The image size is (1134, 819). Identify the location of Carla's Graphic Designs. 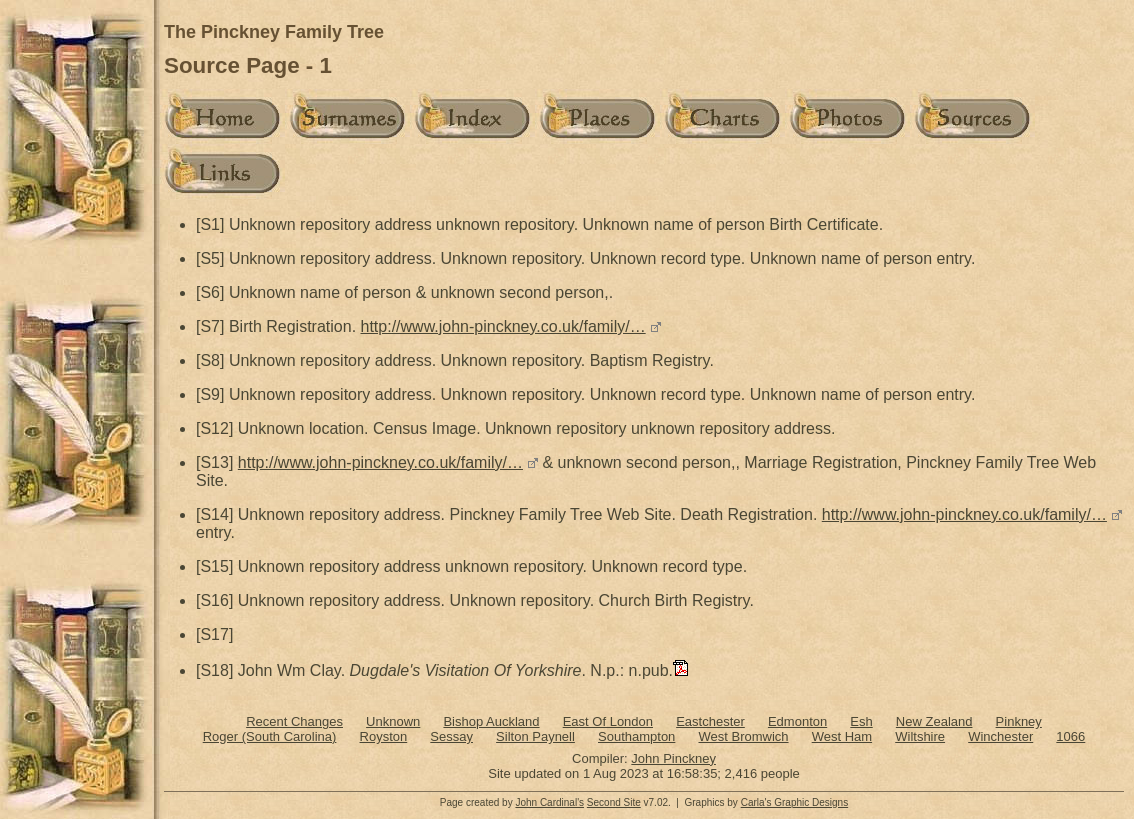
(795, 802).